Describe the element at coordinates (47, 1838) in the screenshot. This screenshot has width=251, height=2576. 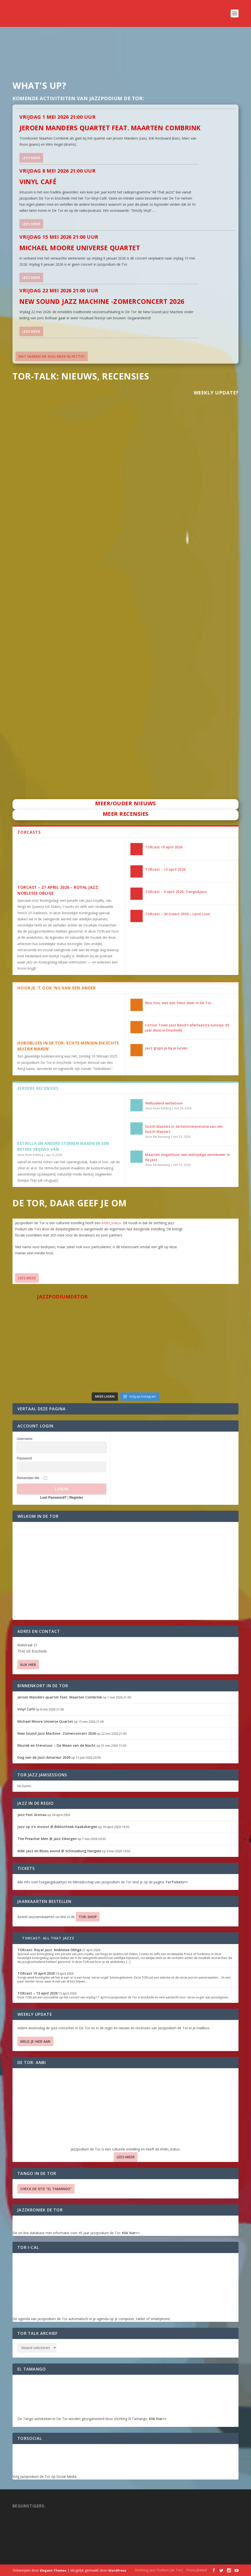
I see `The Preacher Men @ Jazz Eibergen` at that location.